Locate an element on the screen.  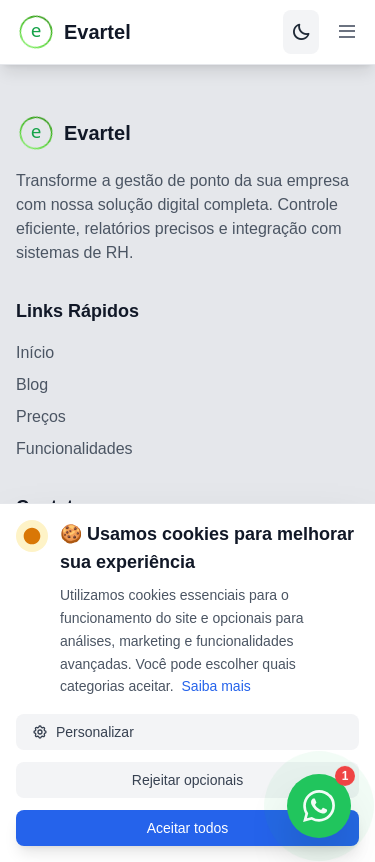
[Contatar via WhatsApp] is located at coordinates (319, 806).